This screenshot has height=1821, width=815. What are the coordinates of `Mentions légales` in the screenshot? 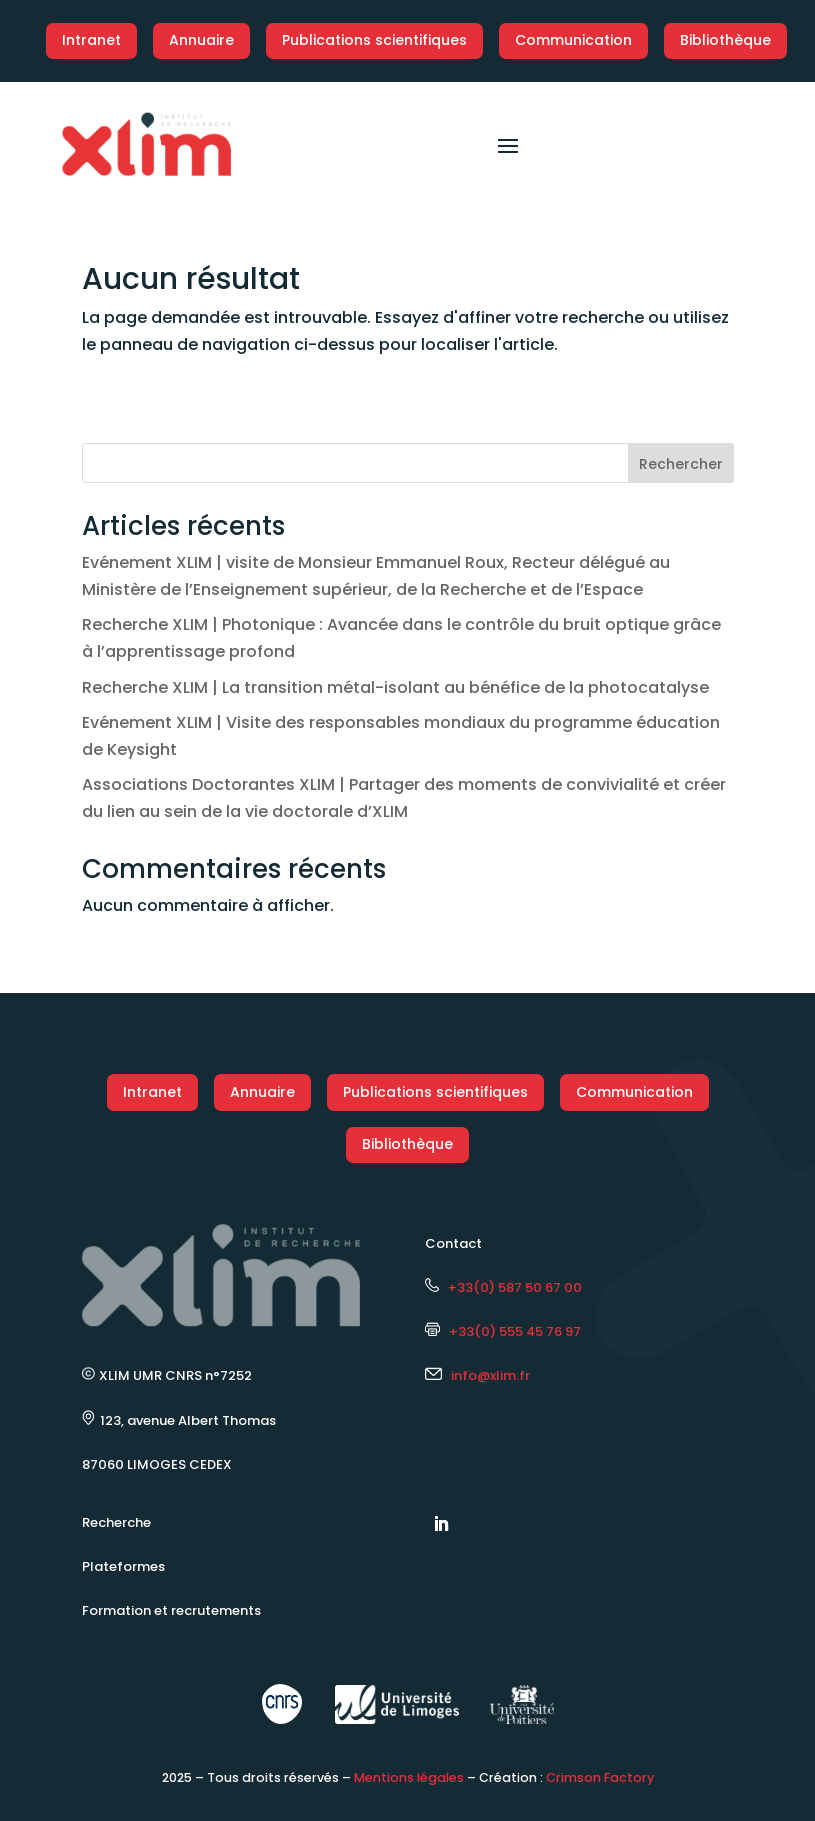 It's located at (409, 1777).